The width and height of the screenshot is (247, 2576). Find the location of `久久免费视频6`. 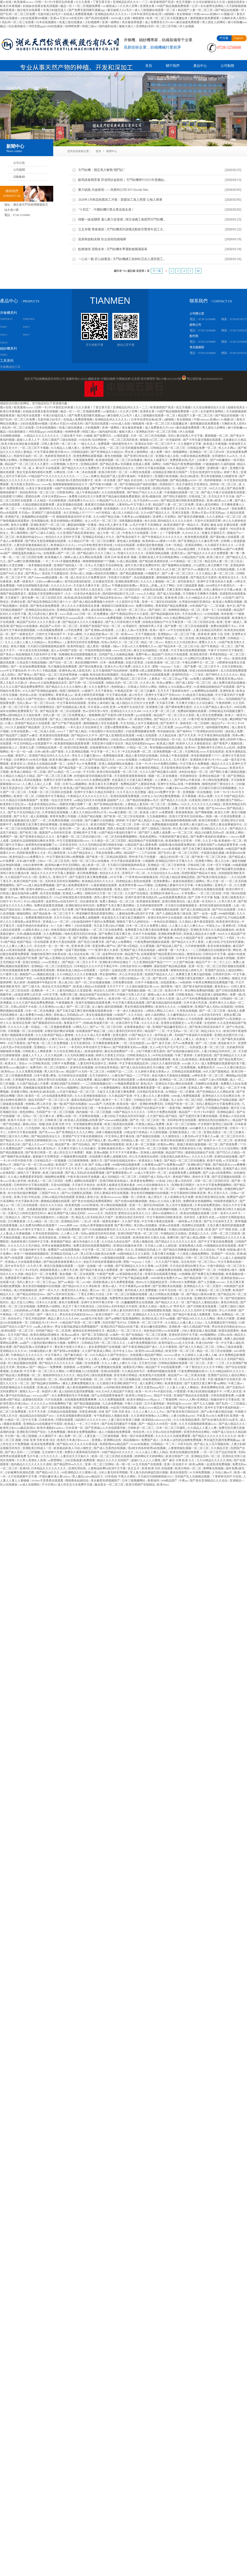

久久免费视频6 is located at coordinates (53, 933).